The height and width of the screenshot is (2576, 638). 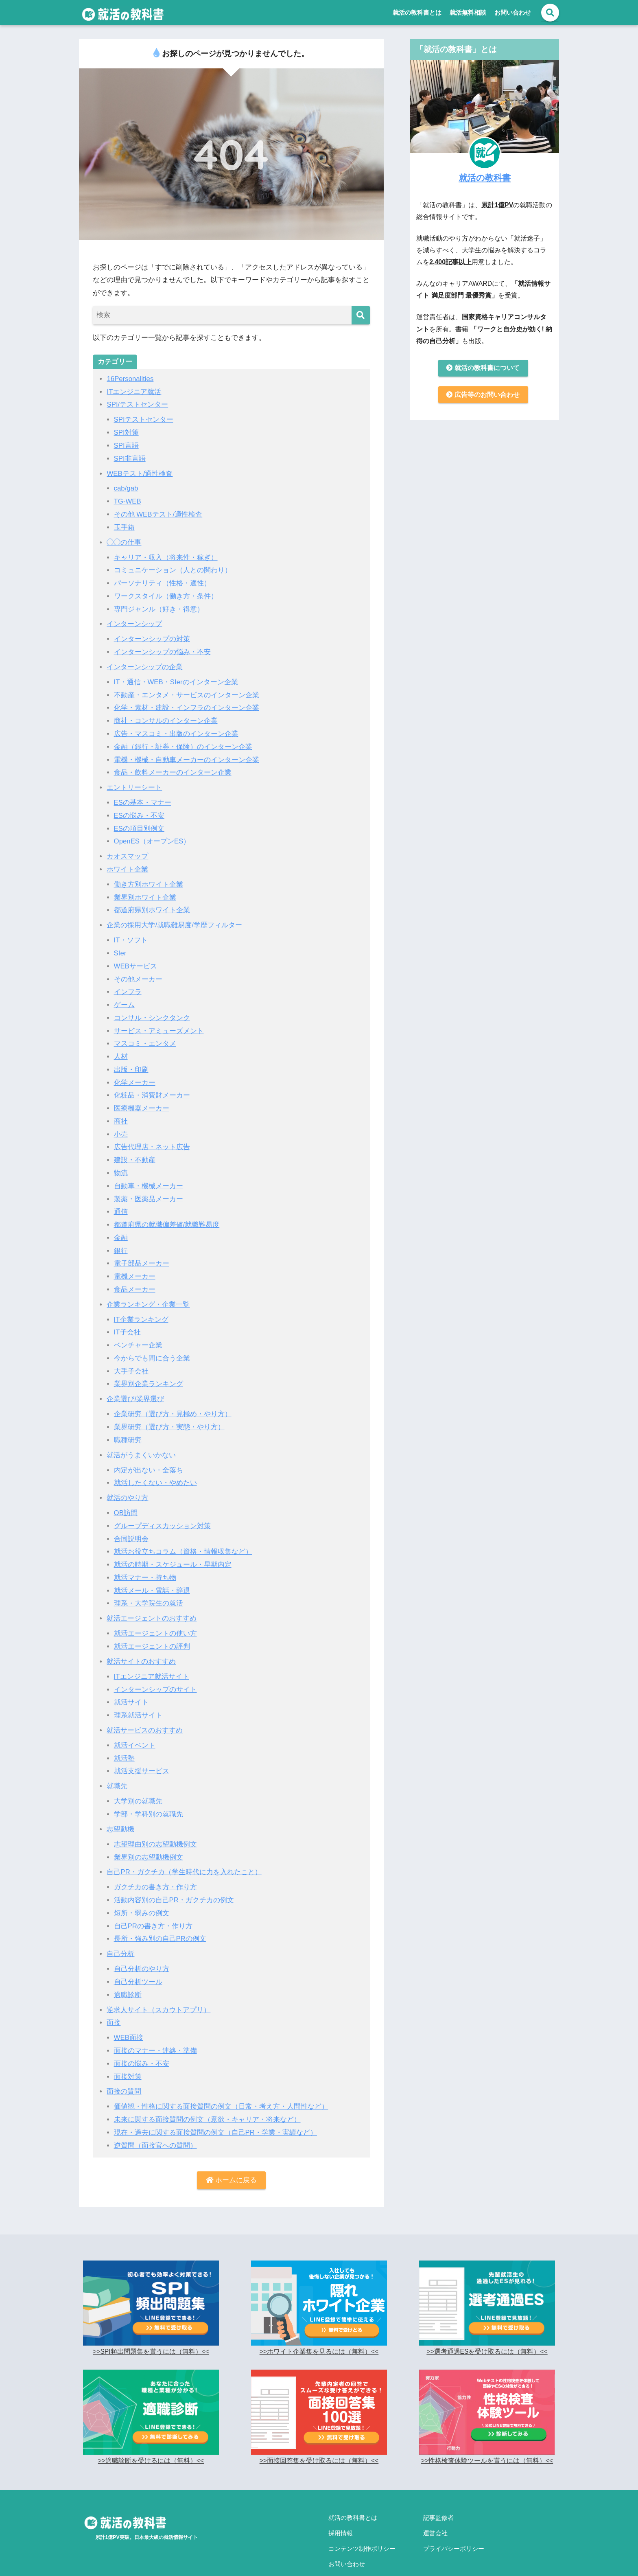 I want to click on 専門ジャンル（好き・得意）, so click(x=159, y=606).